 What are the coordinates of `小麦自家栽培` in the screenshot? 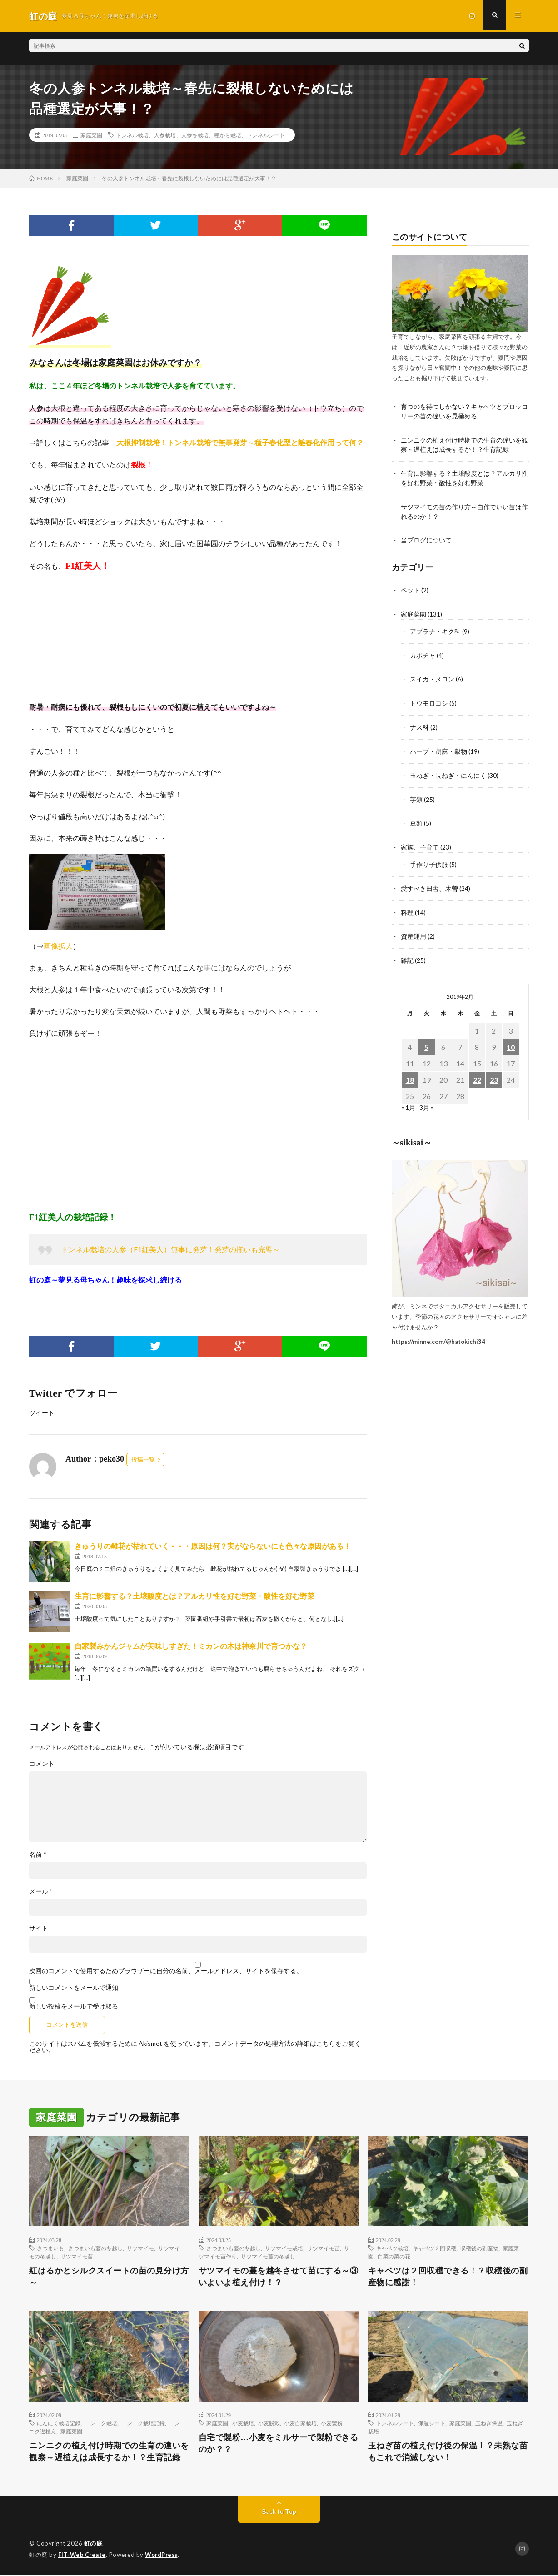 It's located at (300, 2423).